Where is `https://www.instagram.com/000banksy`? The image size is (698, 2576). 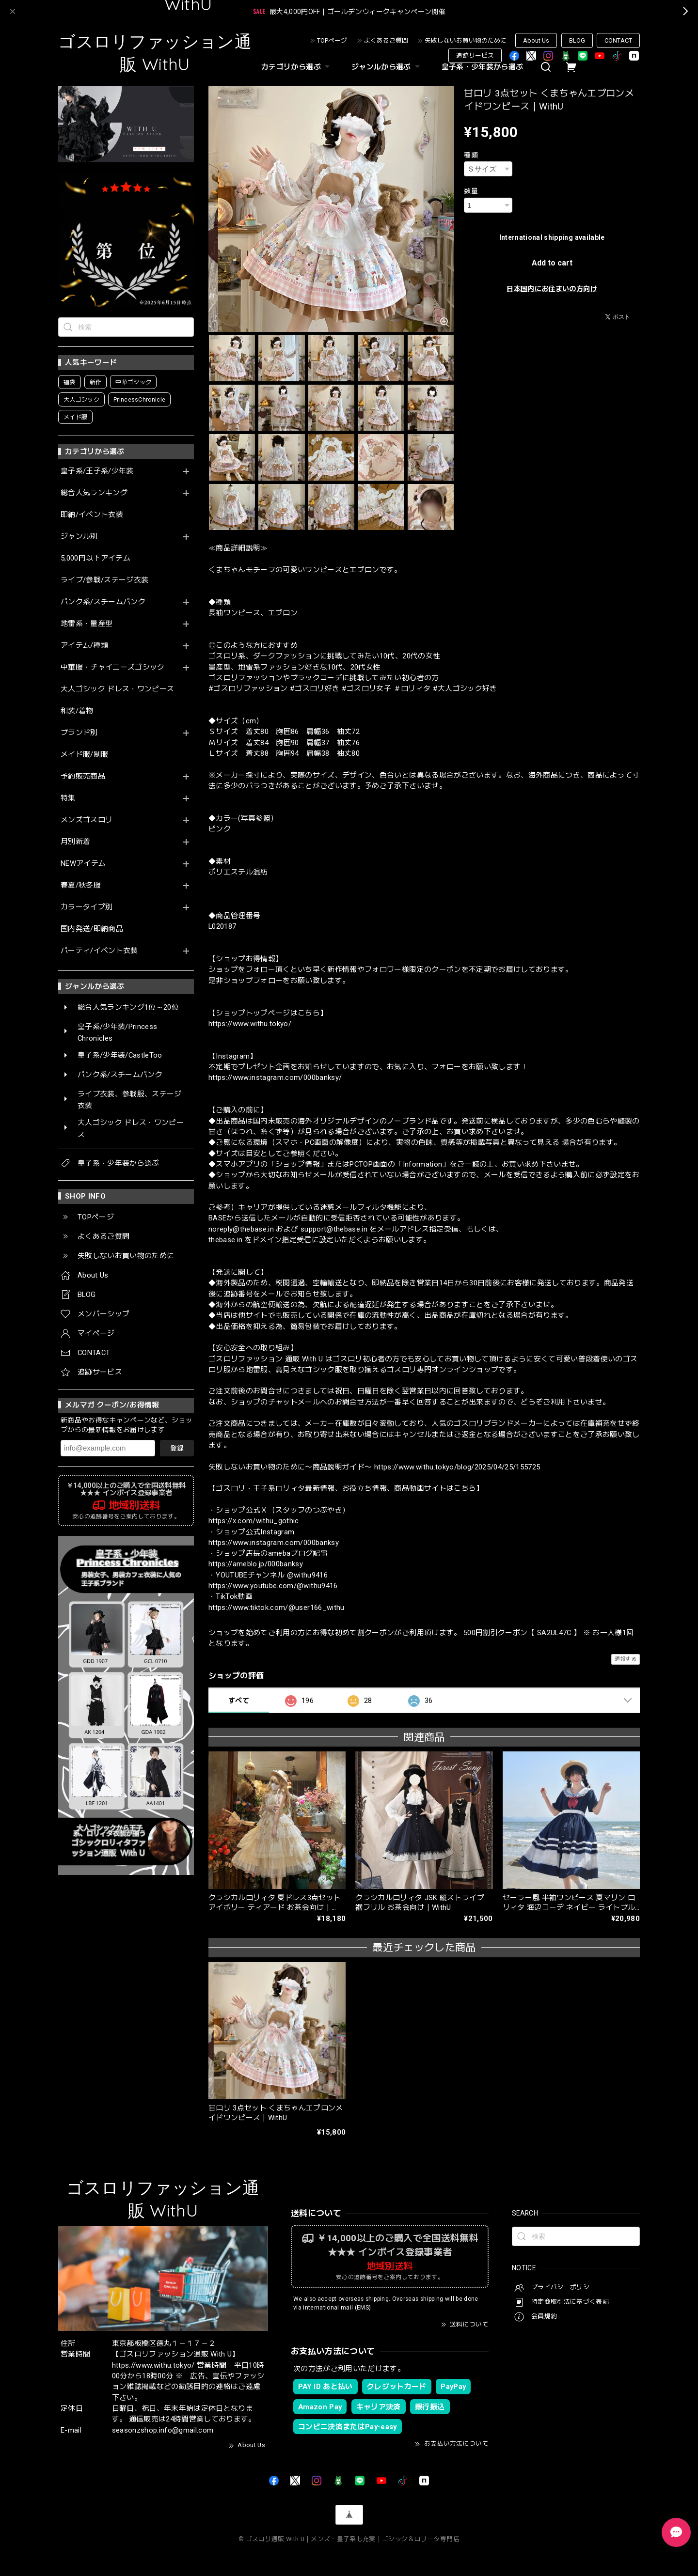
https://www.instagram.com/000banksy is located at coordinates (273, 1542).